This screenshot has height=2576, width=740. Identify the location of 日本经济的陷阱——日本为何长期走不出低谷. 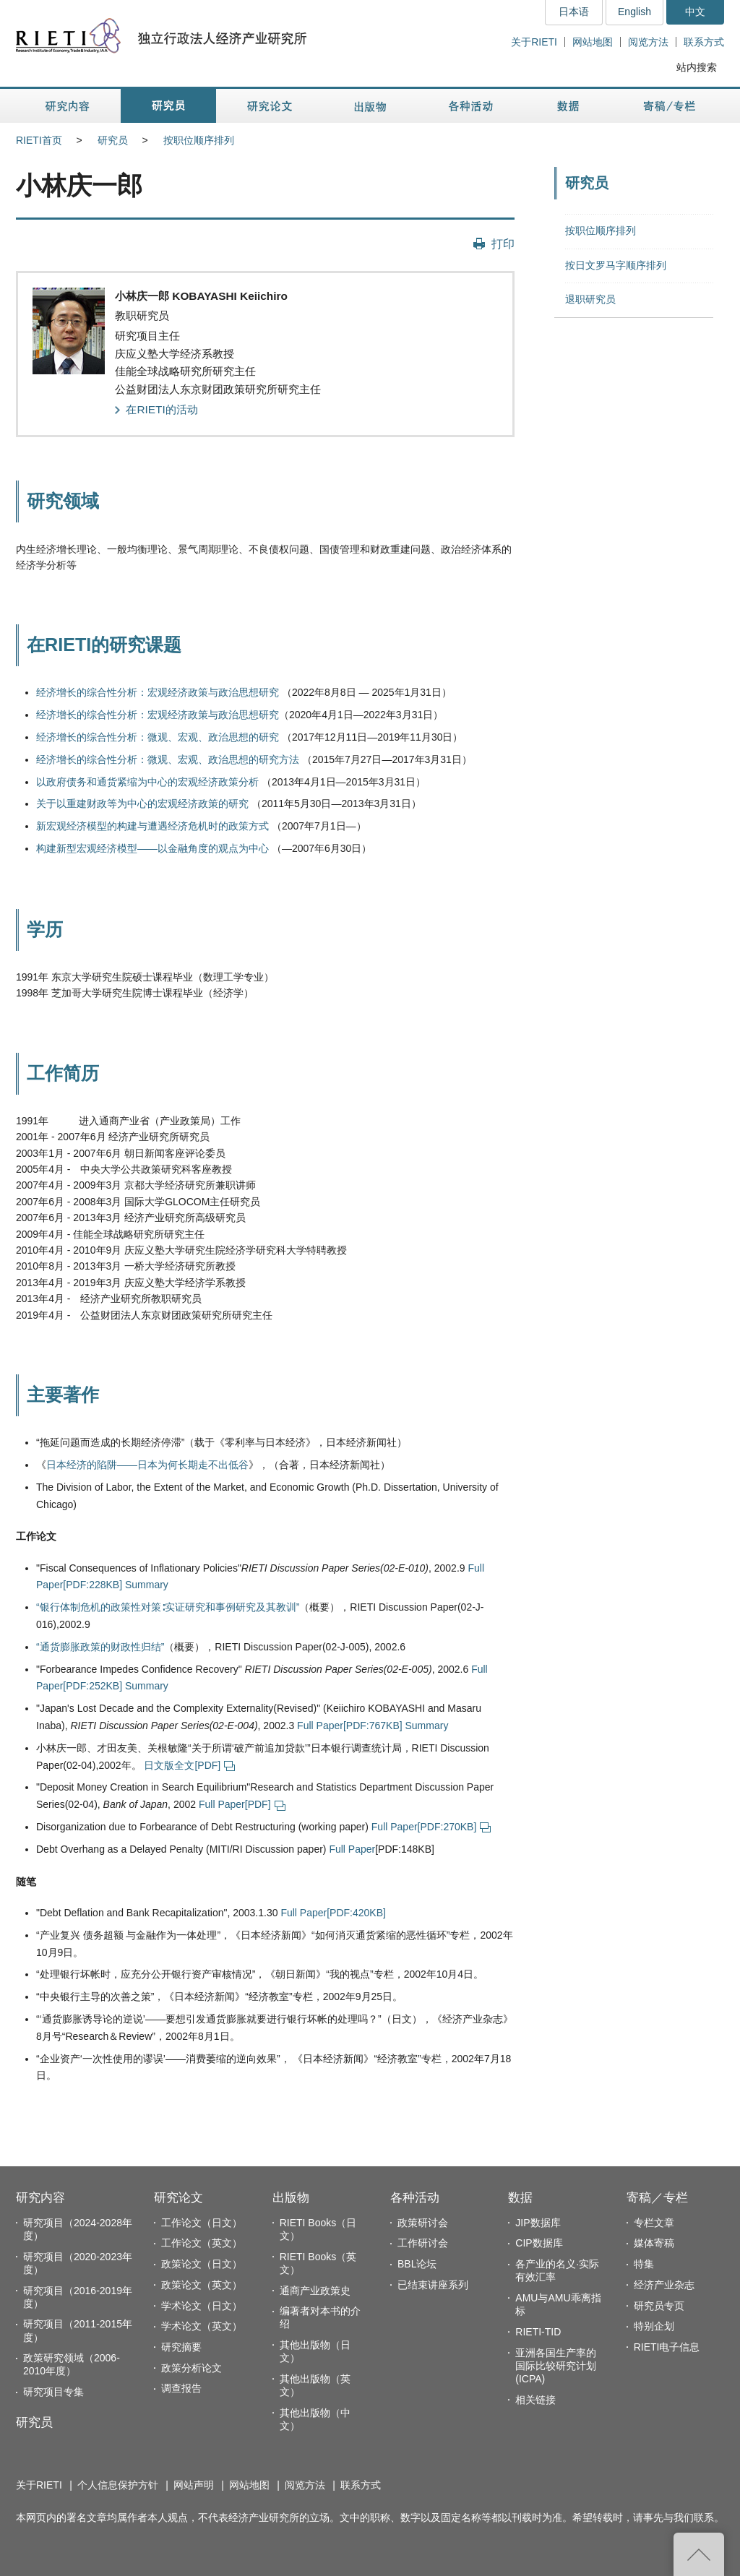
(147, 1464).